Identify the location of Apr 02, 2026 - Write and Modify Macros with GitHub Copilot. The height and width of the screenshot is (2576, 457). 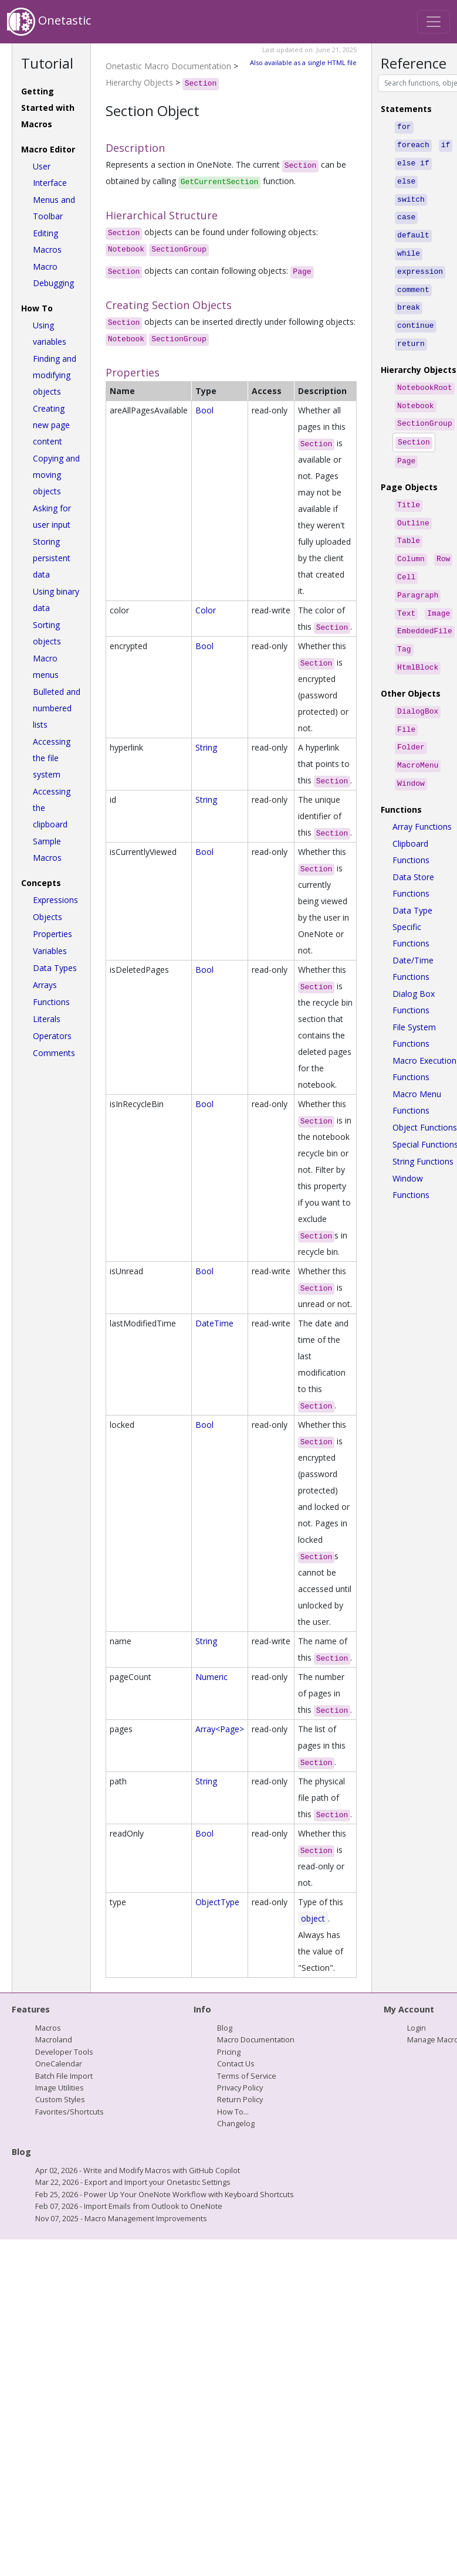
(137, 2170).